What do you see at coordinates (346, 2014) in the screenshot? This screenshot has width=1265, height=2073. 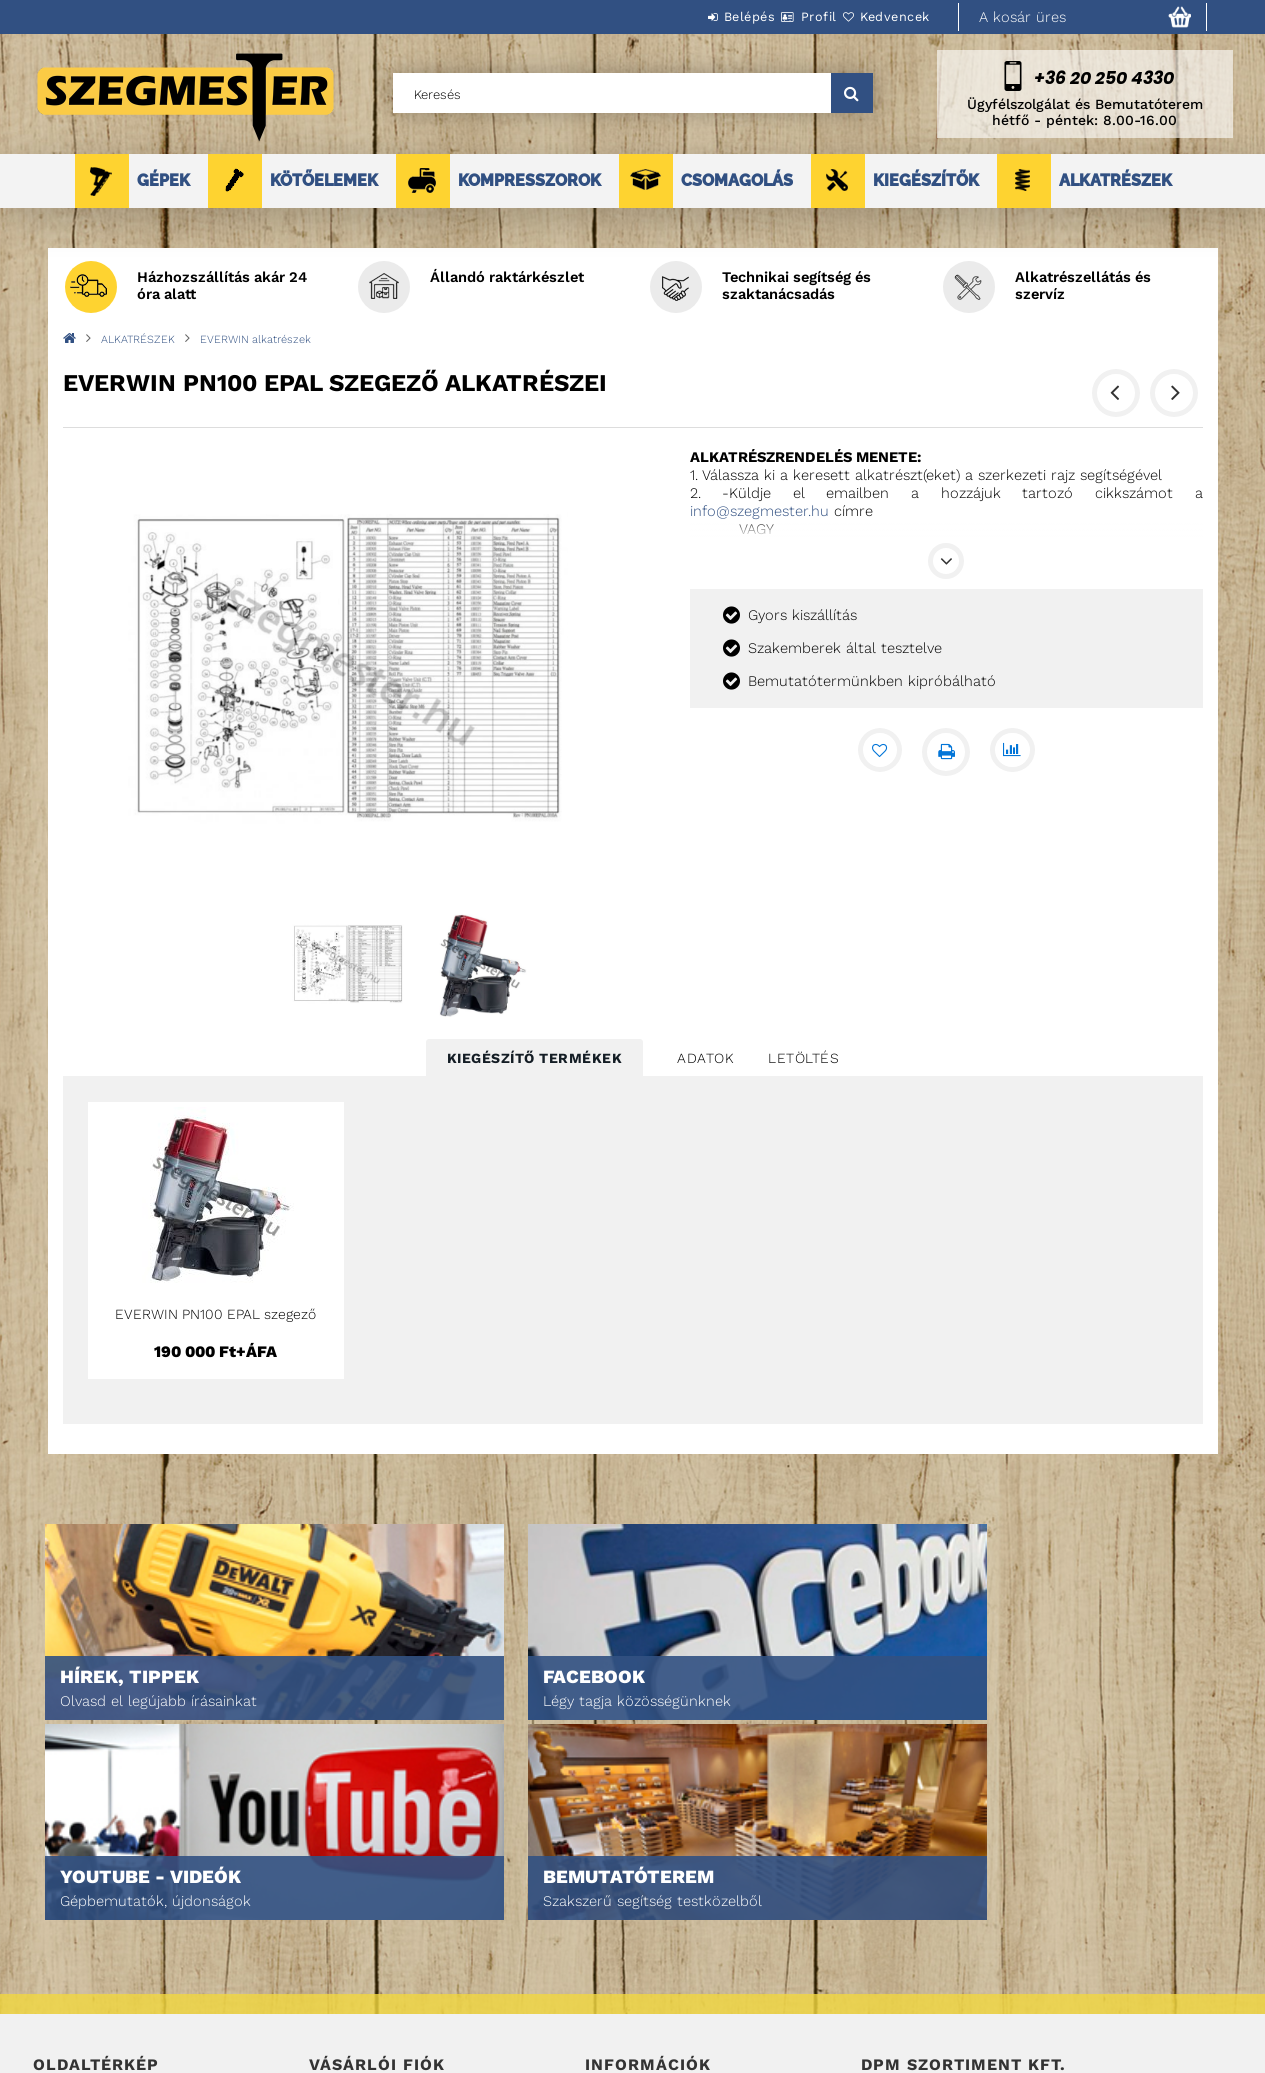 I see `Kedvenceim` at bounding box center [346, 2014].